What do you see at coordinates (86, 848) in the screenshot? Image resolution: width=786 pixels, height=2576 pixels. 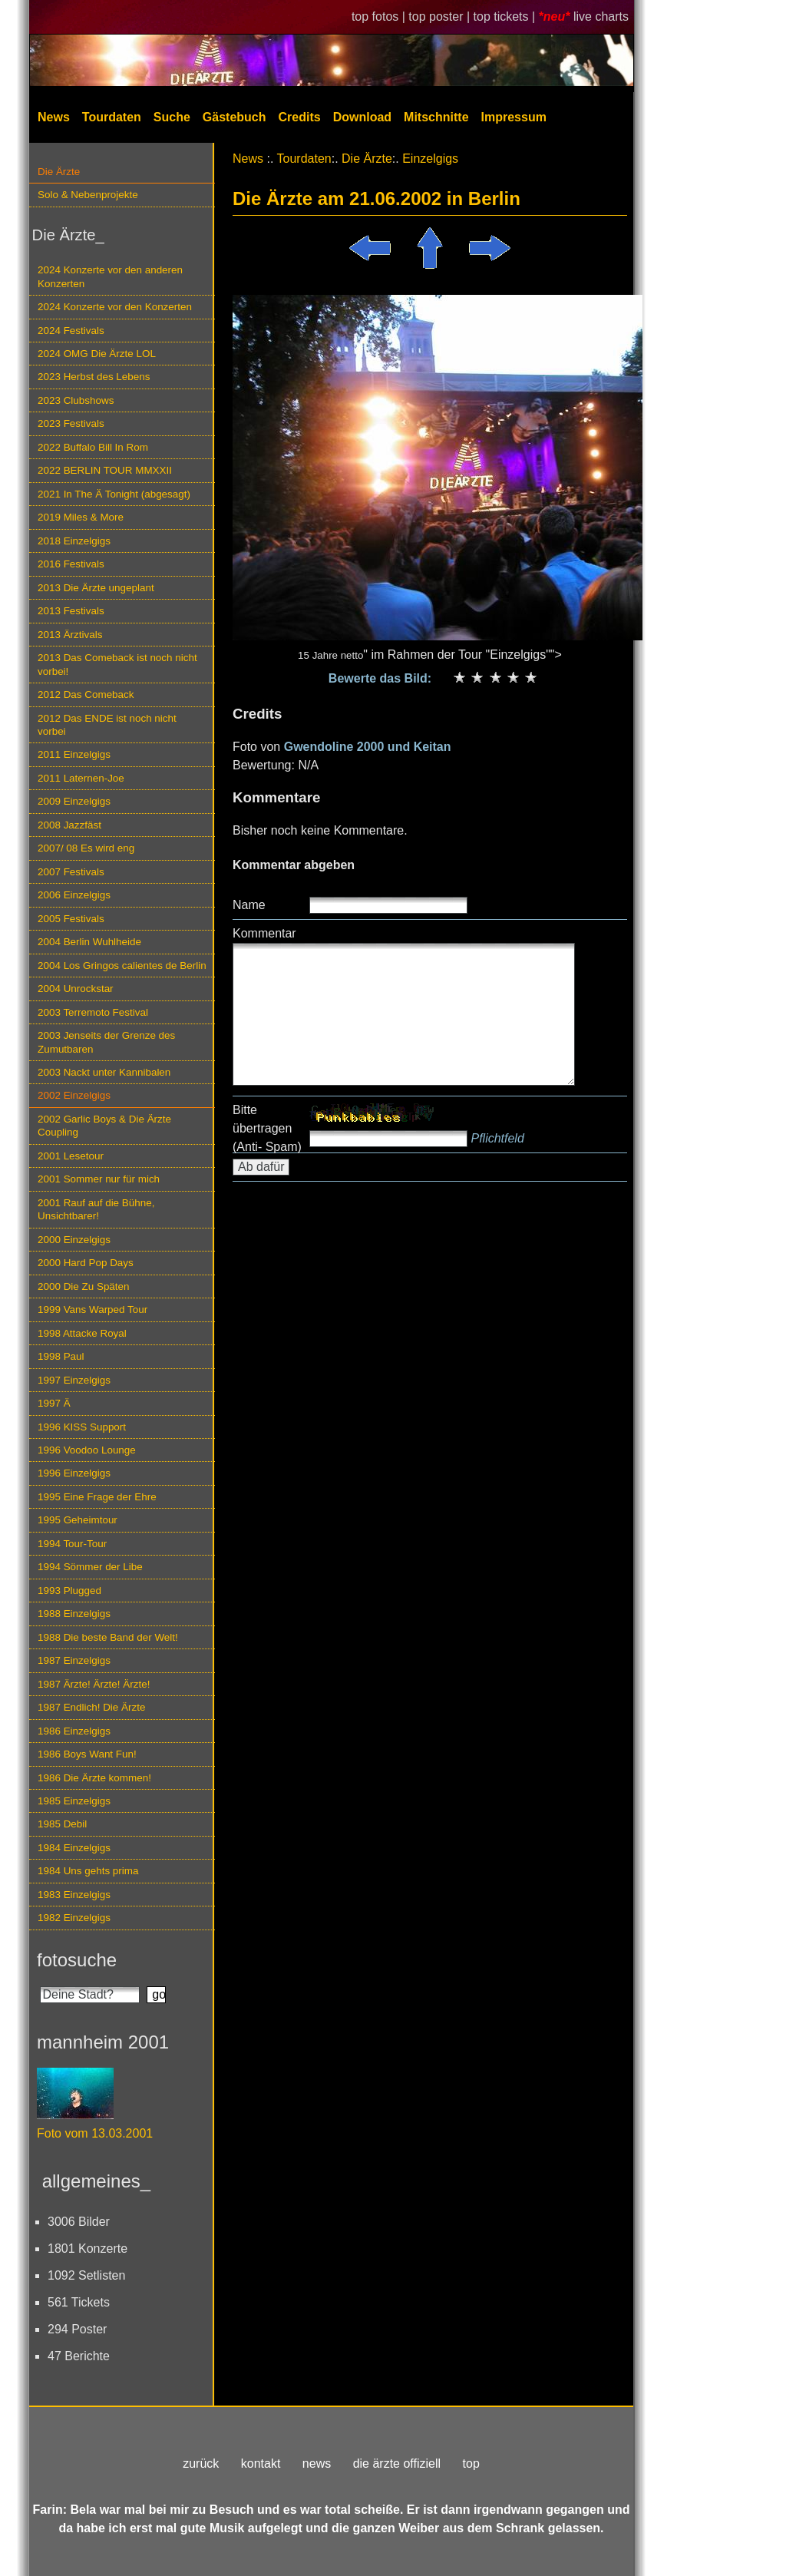 I see `2007/ 08 Es wird eng` at bounding box center [86, 848].